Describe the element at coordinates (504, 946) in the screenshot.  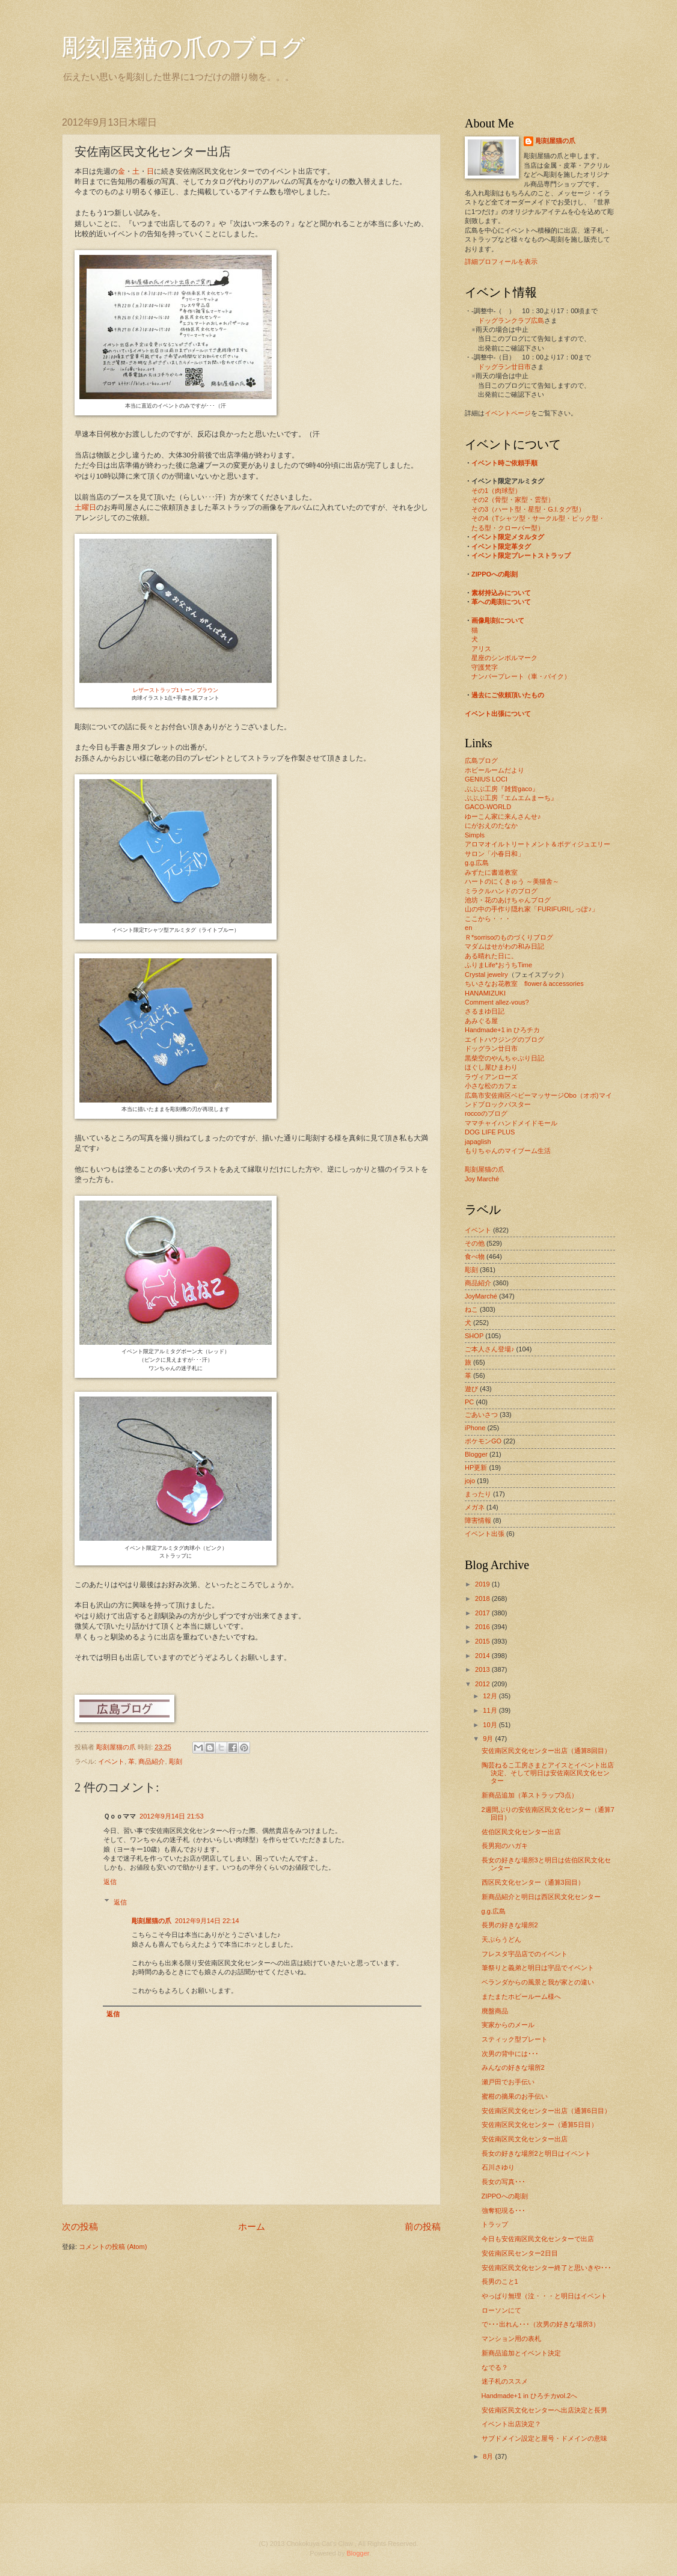
I see `マダムはせがわの和み日記` at that location.